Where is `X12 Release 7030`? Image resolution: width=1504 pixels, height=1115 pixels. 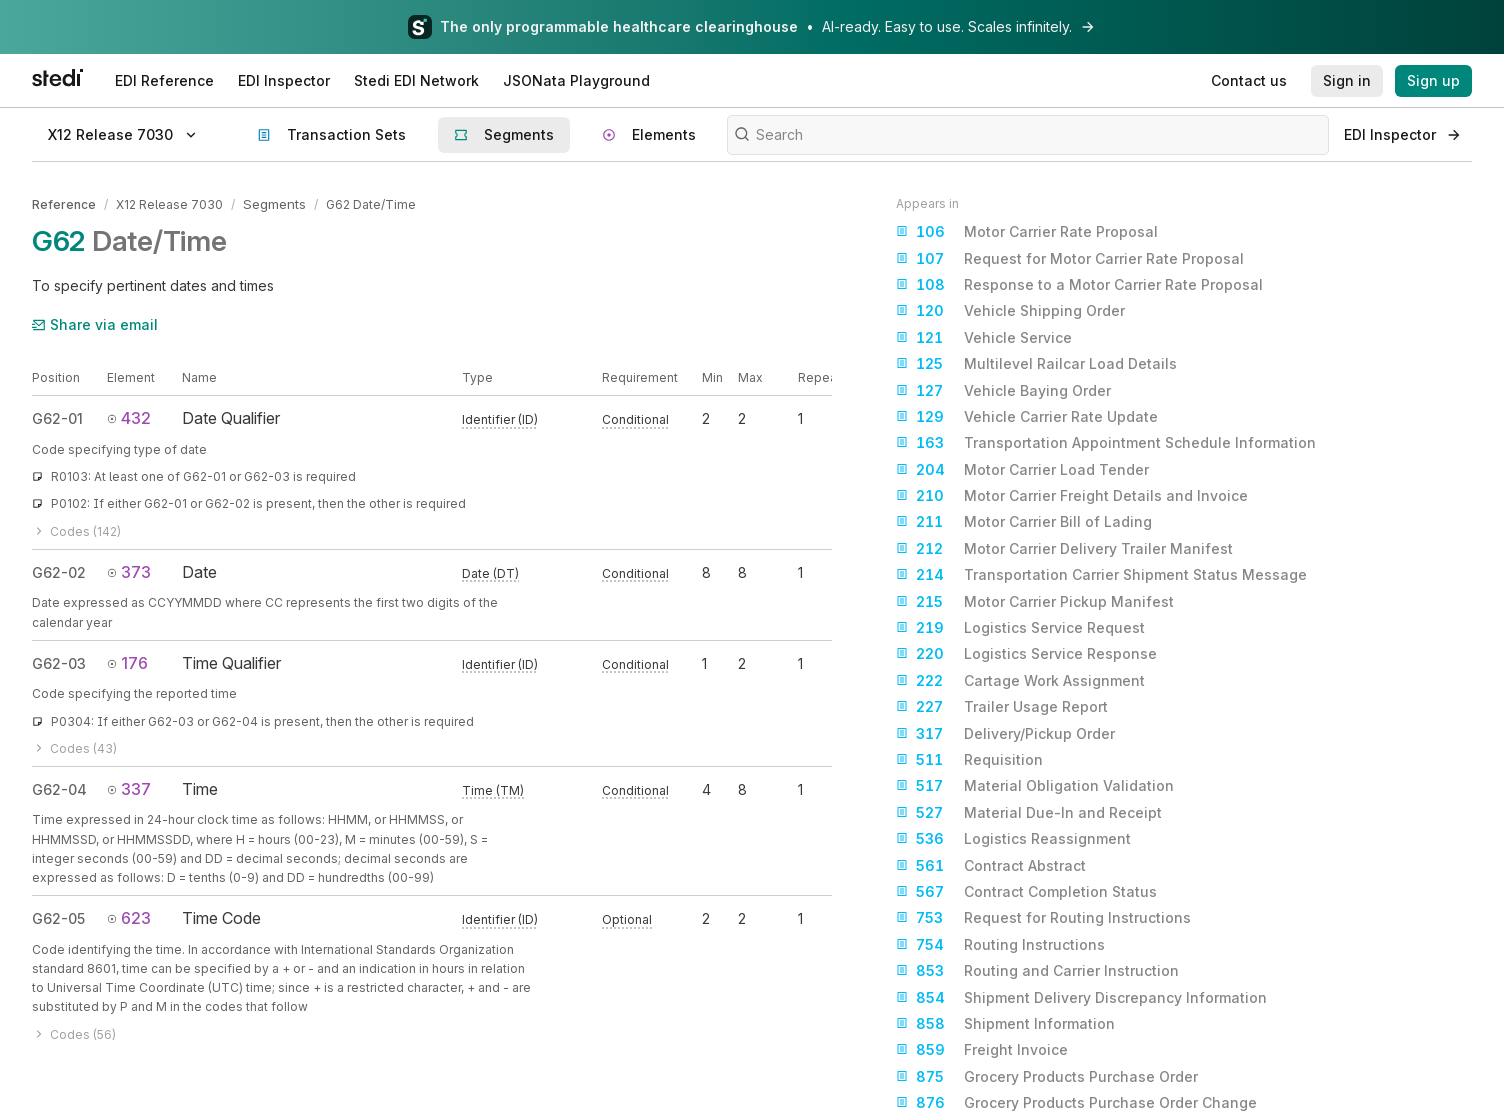
X12 Release 7030 is located at coordinates (169, 203).